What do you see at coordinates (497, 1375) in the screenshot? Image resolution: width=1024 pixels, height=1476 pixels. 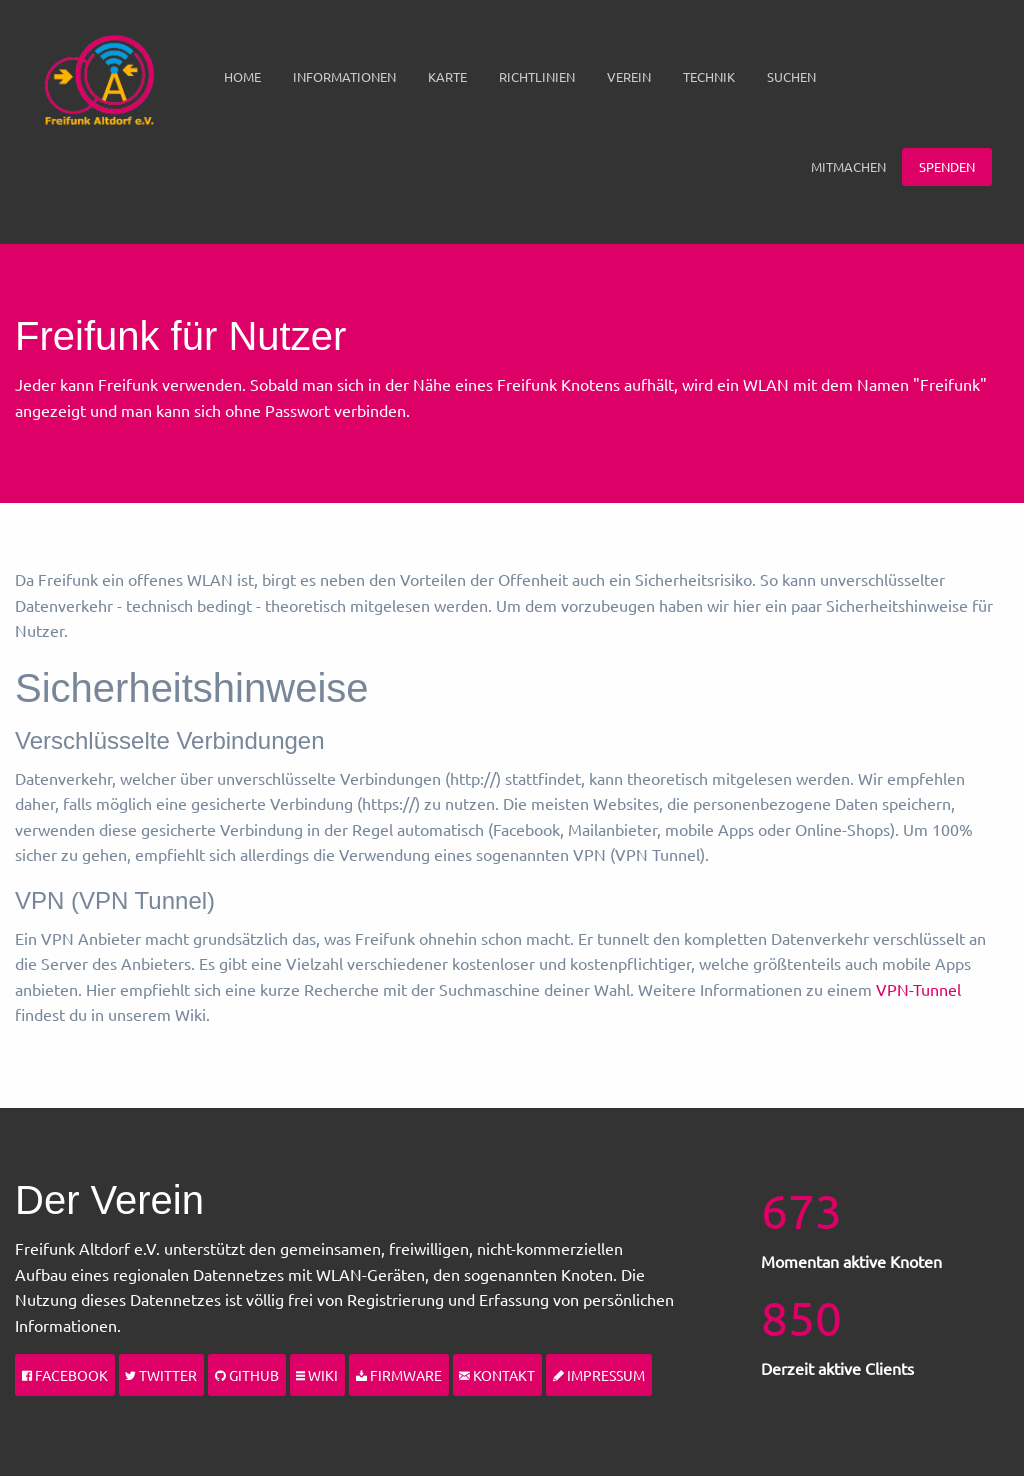 I see `Kontakt` at bounding box center [497, 1375].